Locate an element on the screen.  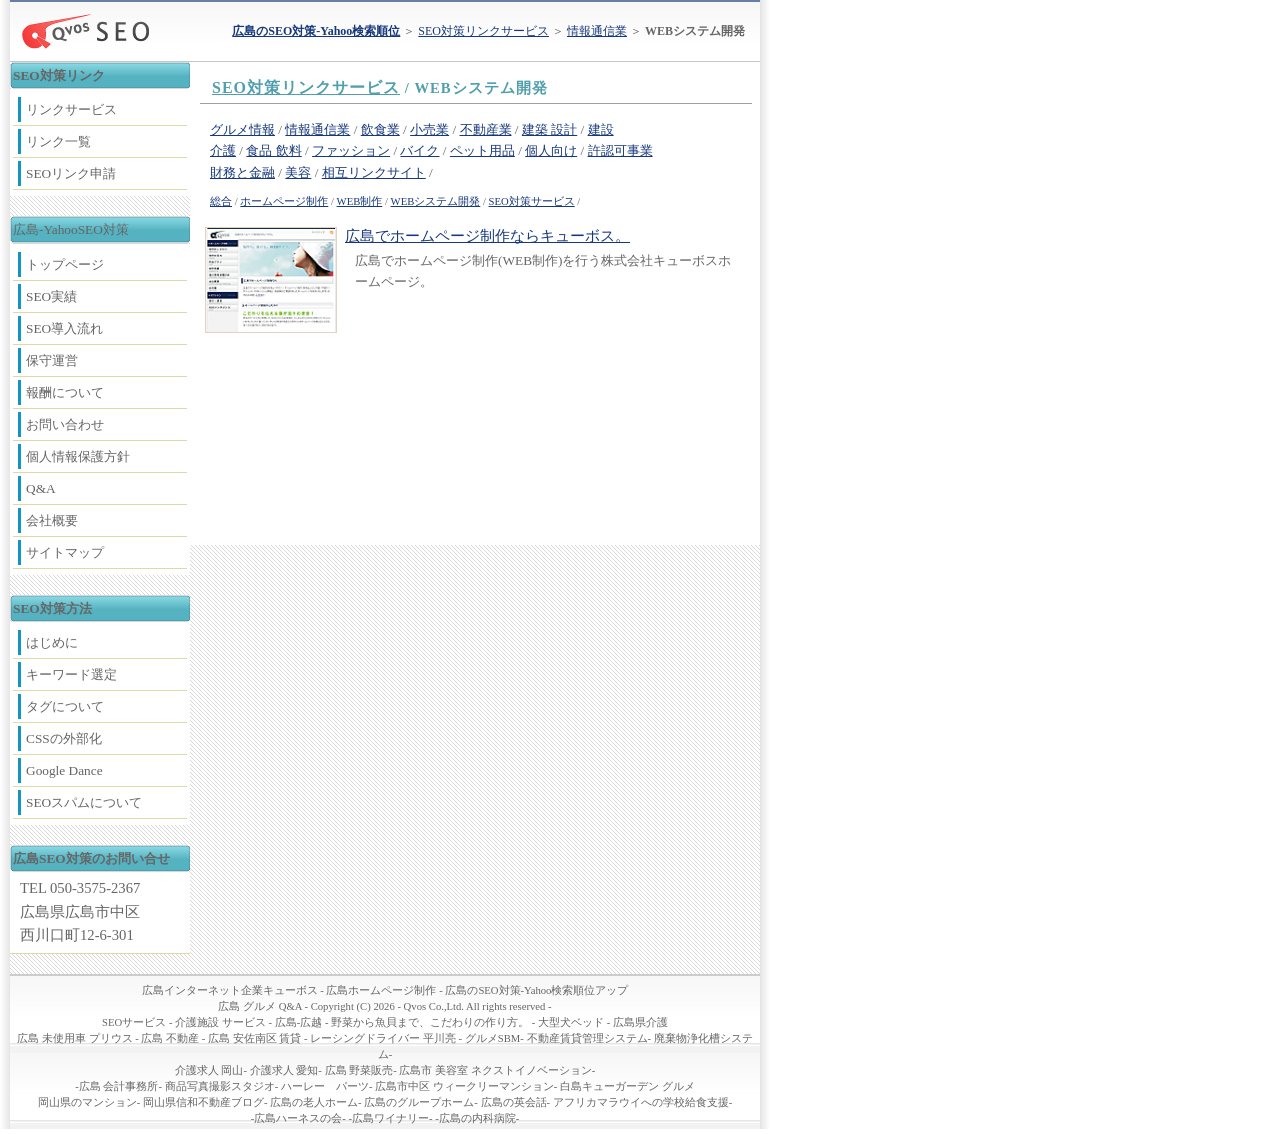
Google Dance is located at coordinates (64, 770).